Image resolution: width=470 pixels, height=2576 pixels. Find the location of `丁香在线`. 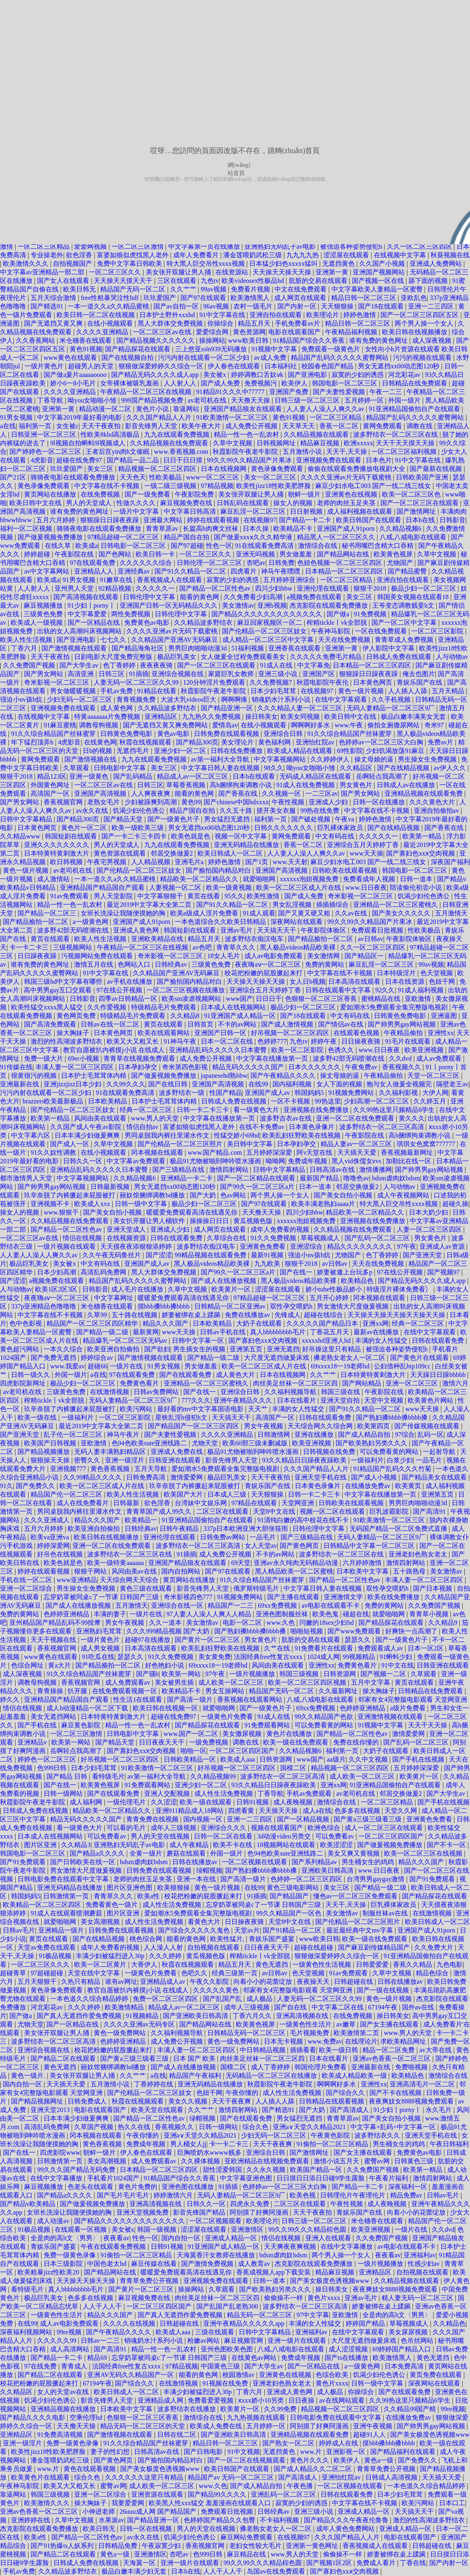

丁香在线 is located at coordinates (413, 2562).